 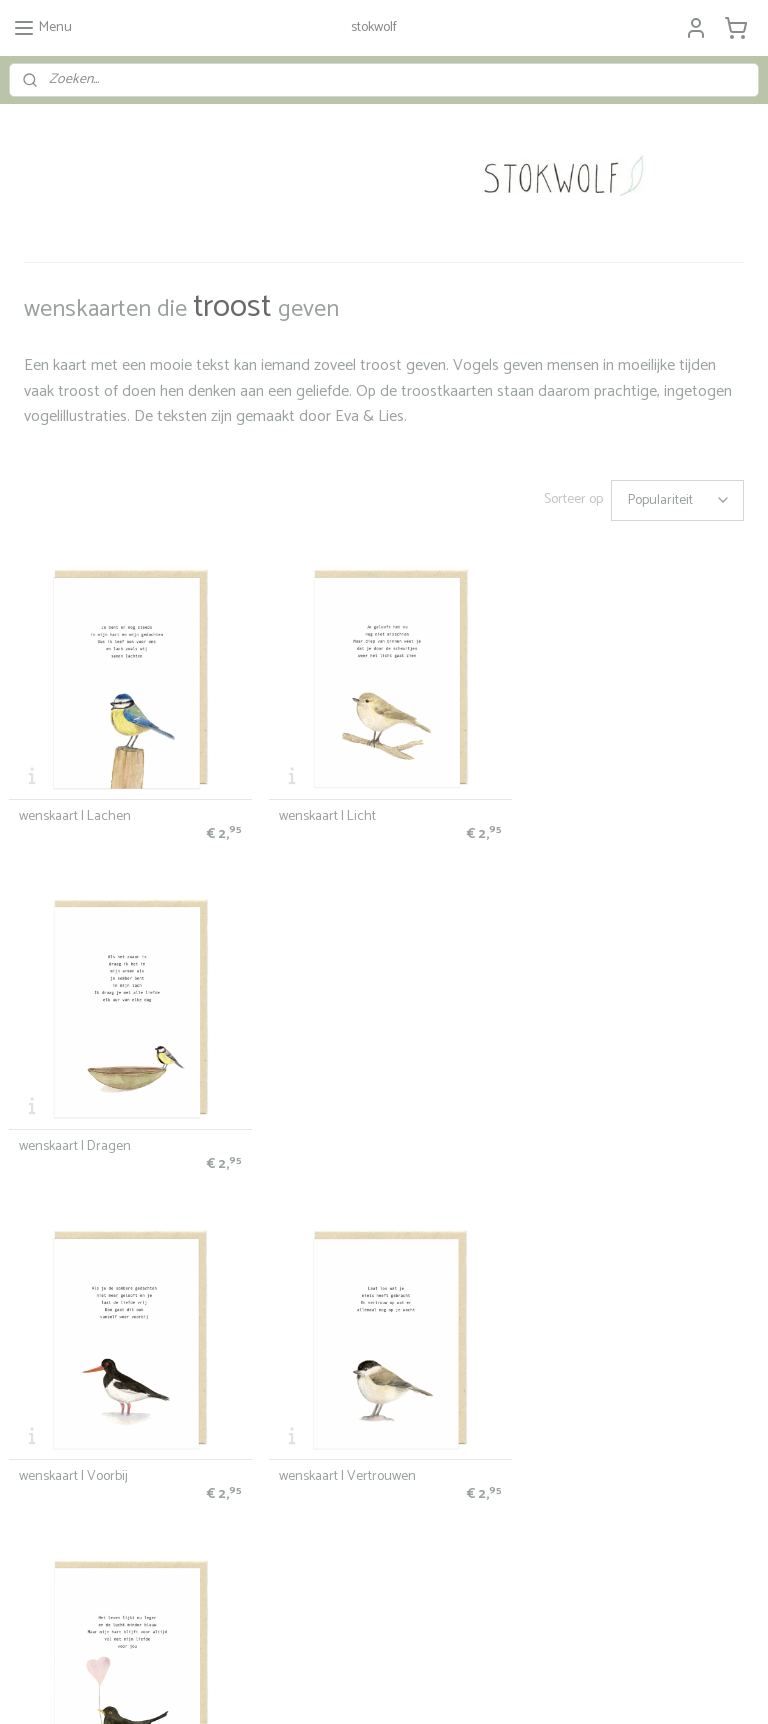 What do you see at coordinates (343, 1139) in the screenshot?
I see `wenskaart | Vertrouwen` at bounding box center [343, 1139].